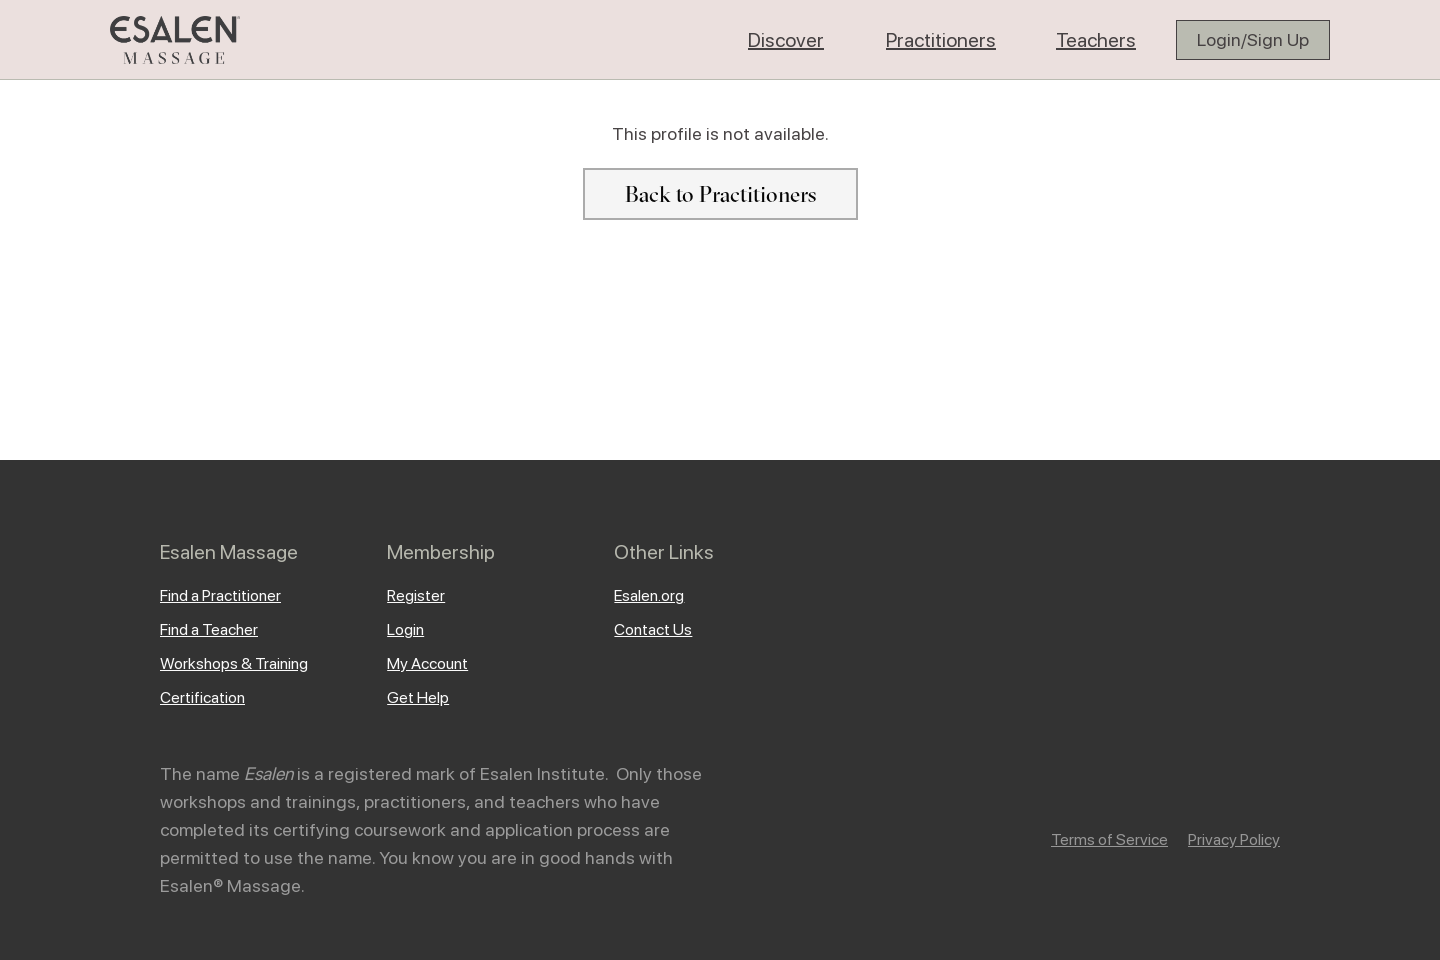 This screenshot has width=1440, height=960. I want to click on My Account, so click(427, 663).